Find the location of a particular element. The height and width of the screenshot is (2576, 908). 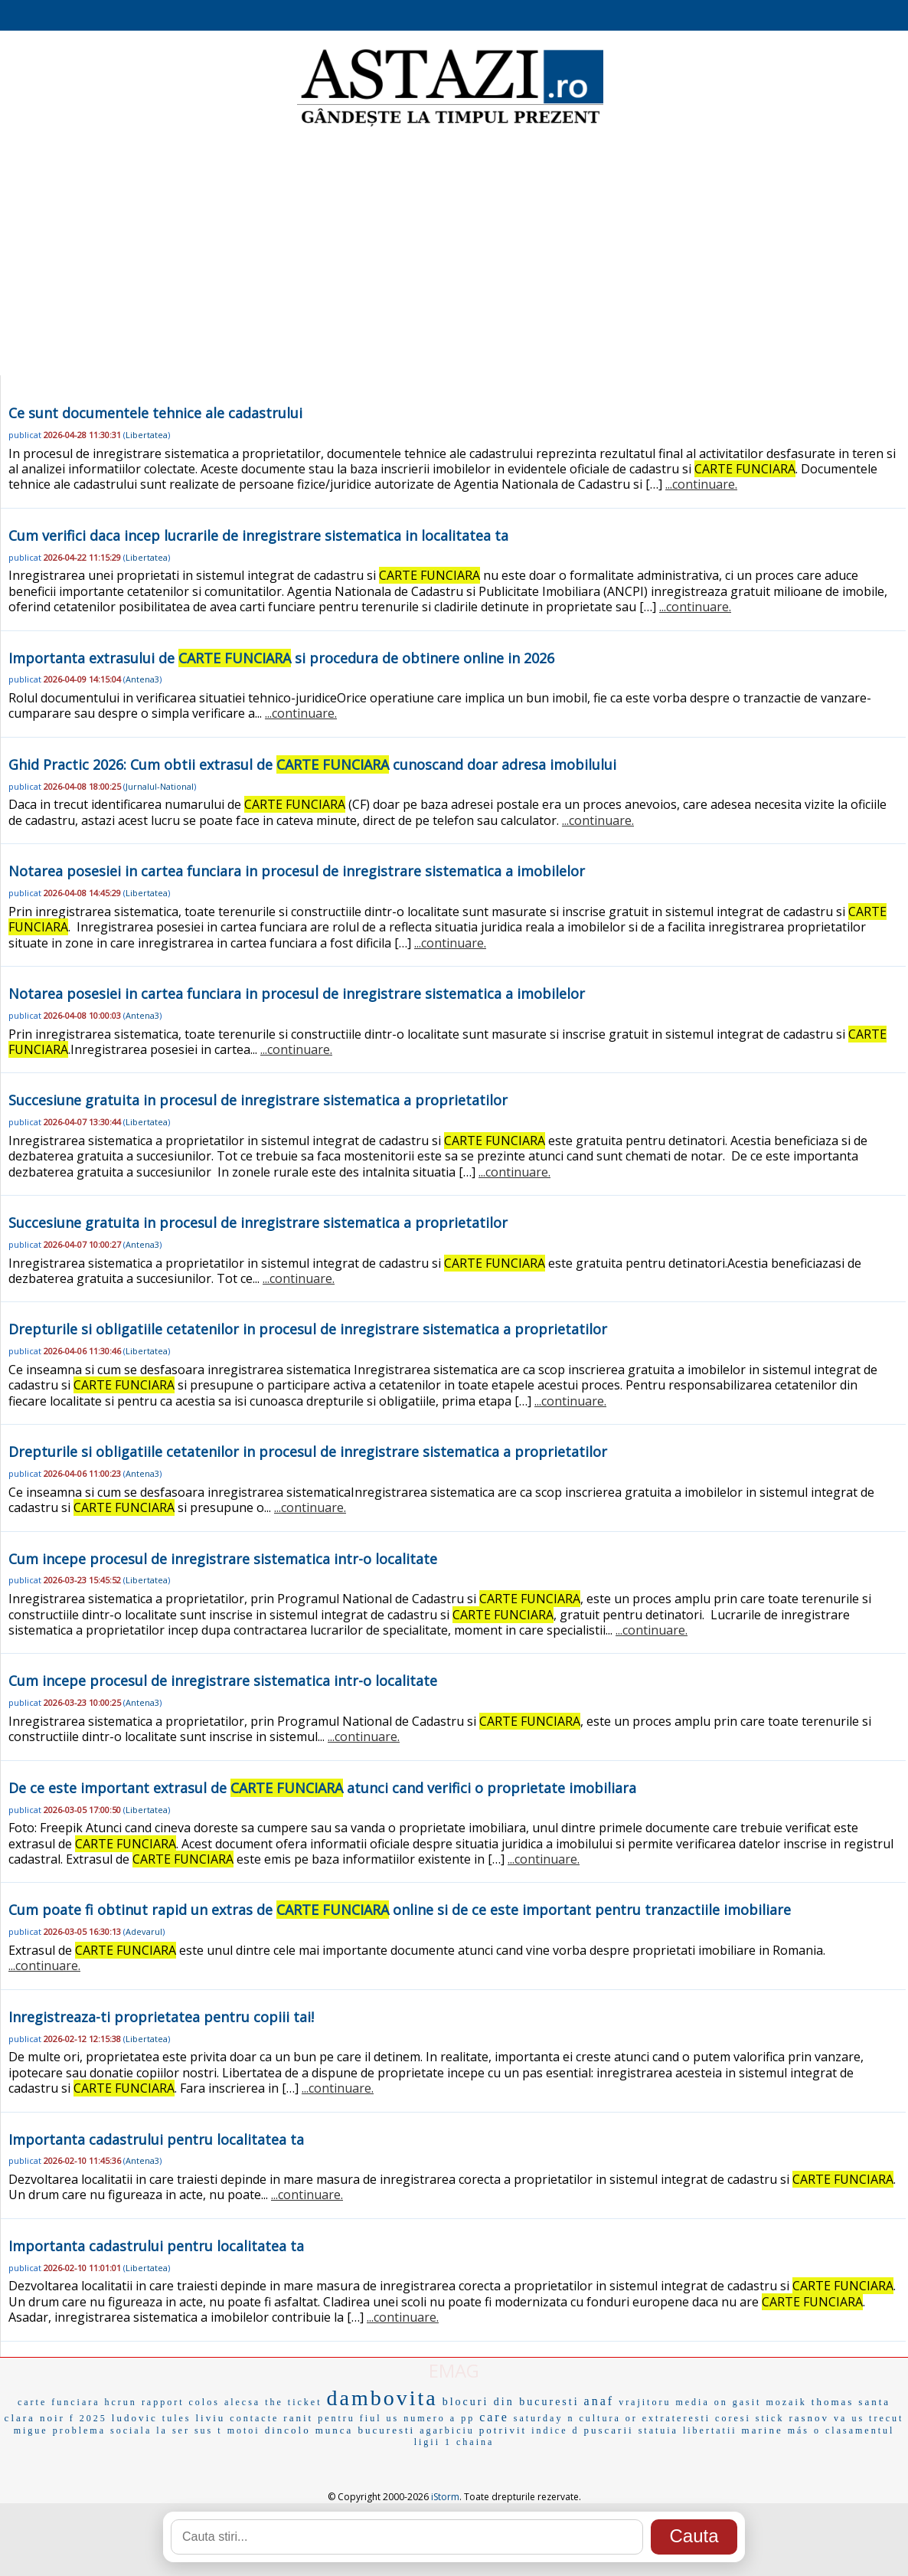

Cum poate fi obtinut rapid un extras de online si de ce este important pentru tranzactiile imobiliare is located at coordinates (399, 1909).